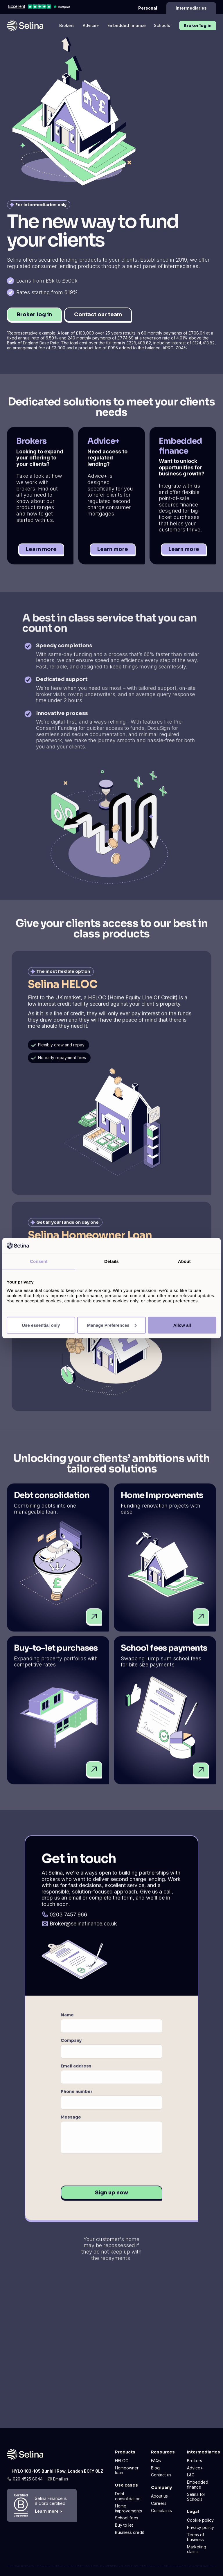 The height and width of the screenshot is (2576, 223). I want to click on Blog, so click(155, 2468).